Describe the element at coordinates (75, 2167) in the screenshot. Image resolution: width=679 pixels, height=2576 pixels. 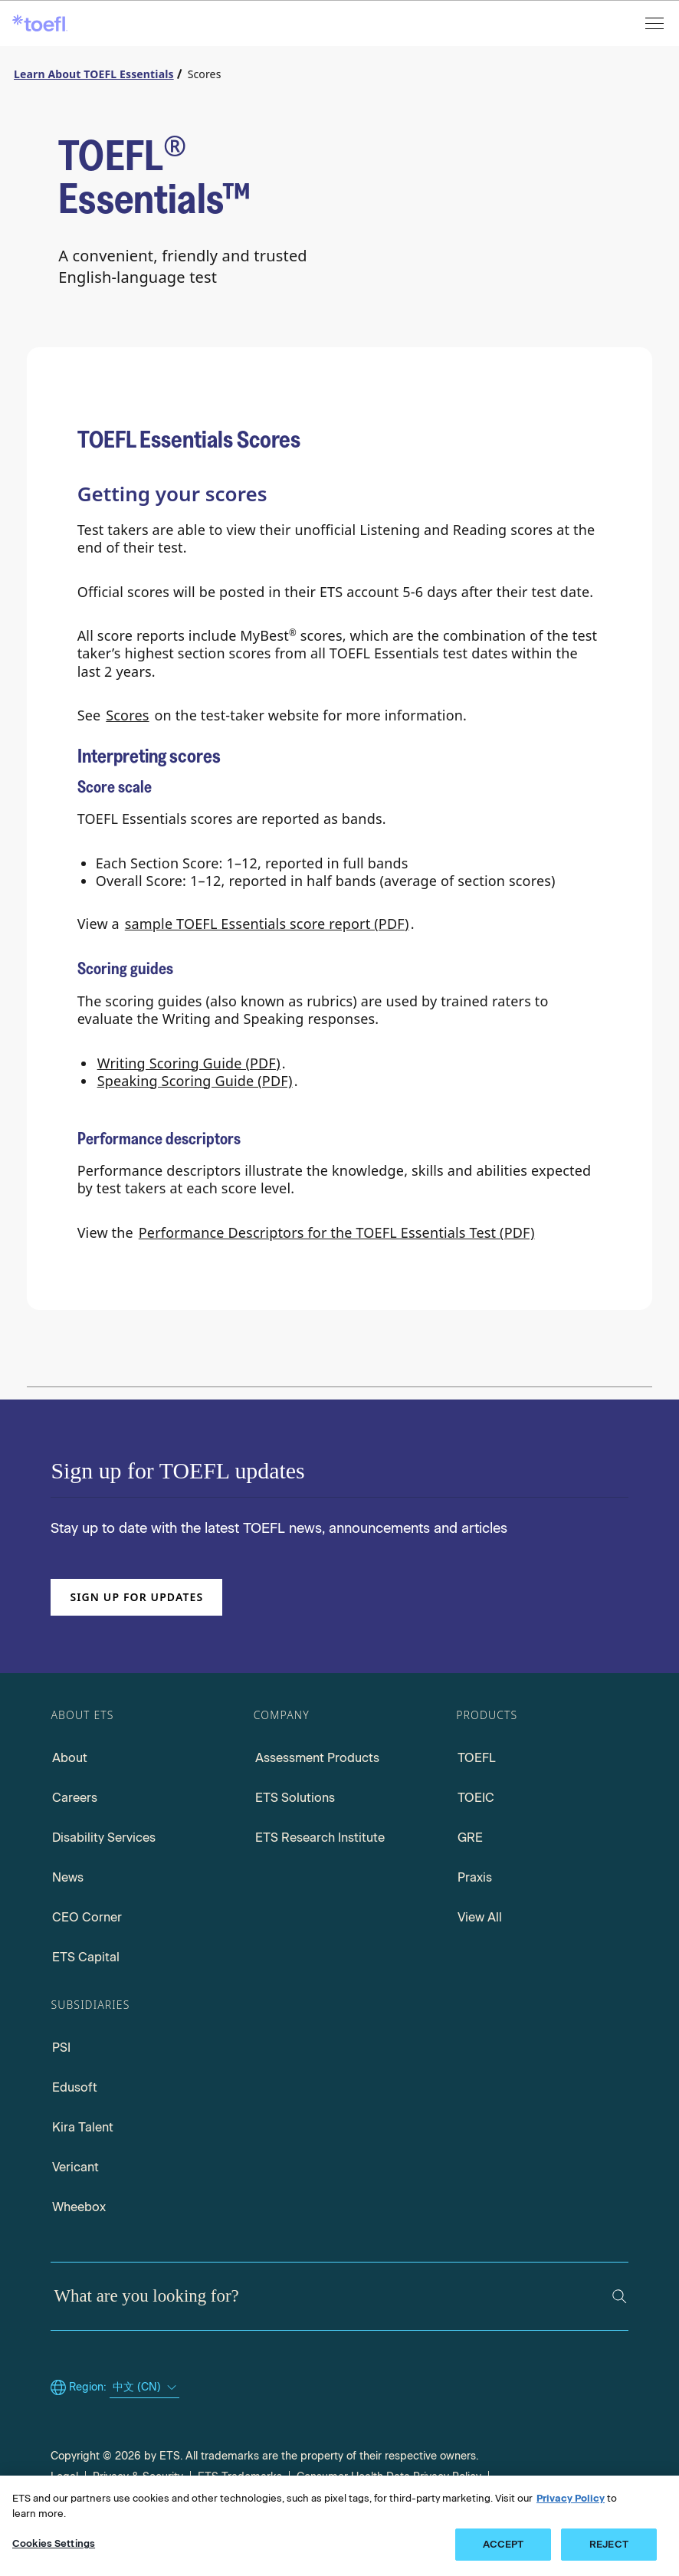
I see `Vericant` at that location.